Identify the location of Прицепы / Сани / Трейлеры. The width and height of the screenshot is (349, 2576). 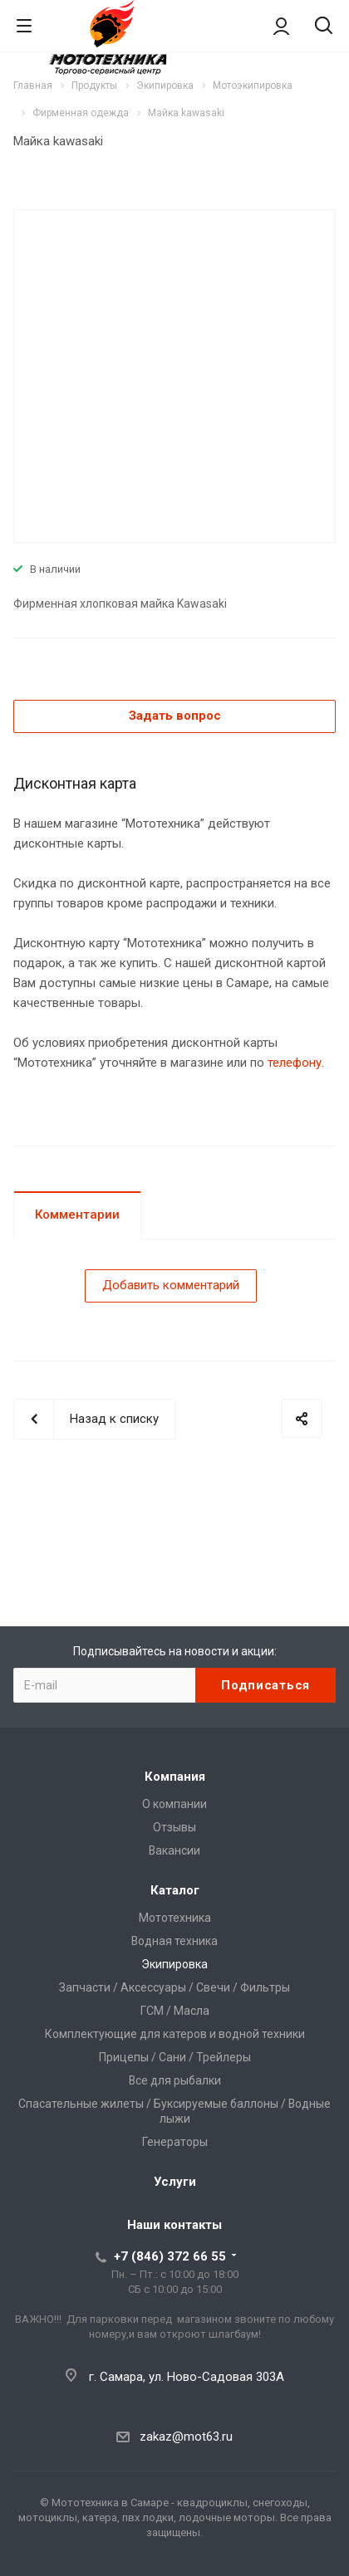
(175, 2057).